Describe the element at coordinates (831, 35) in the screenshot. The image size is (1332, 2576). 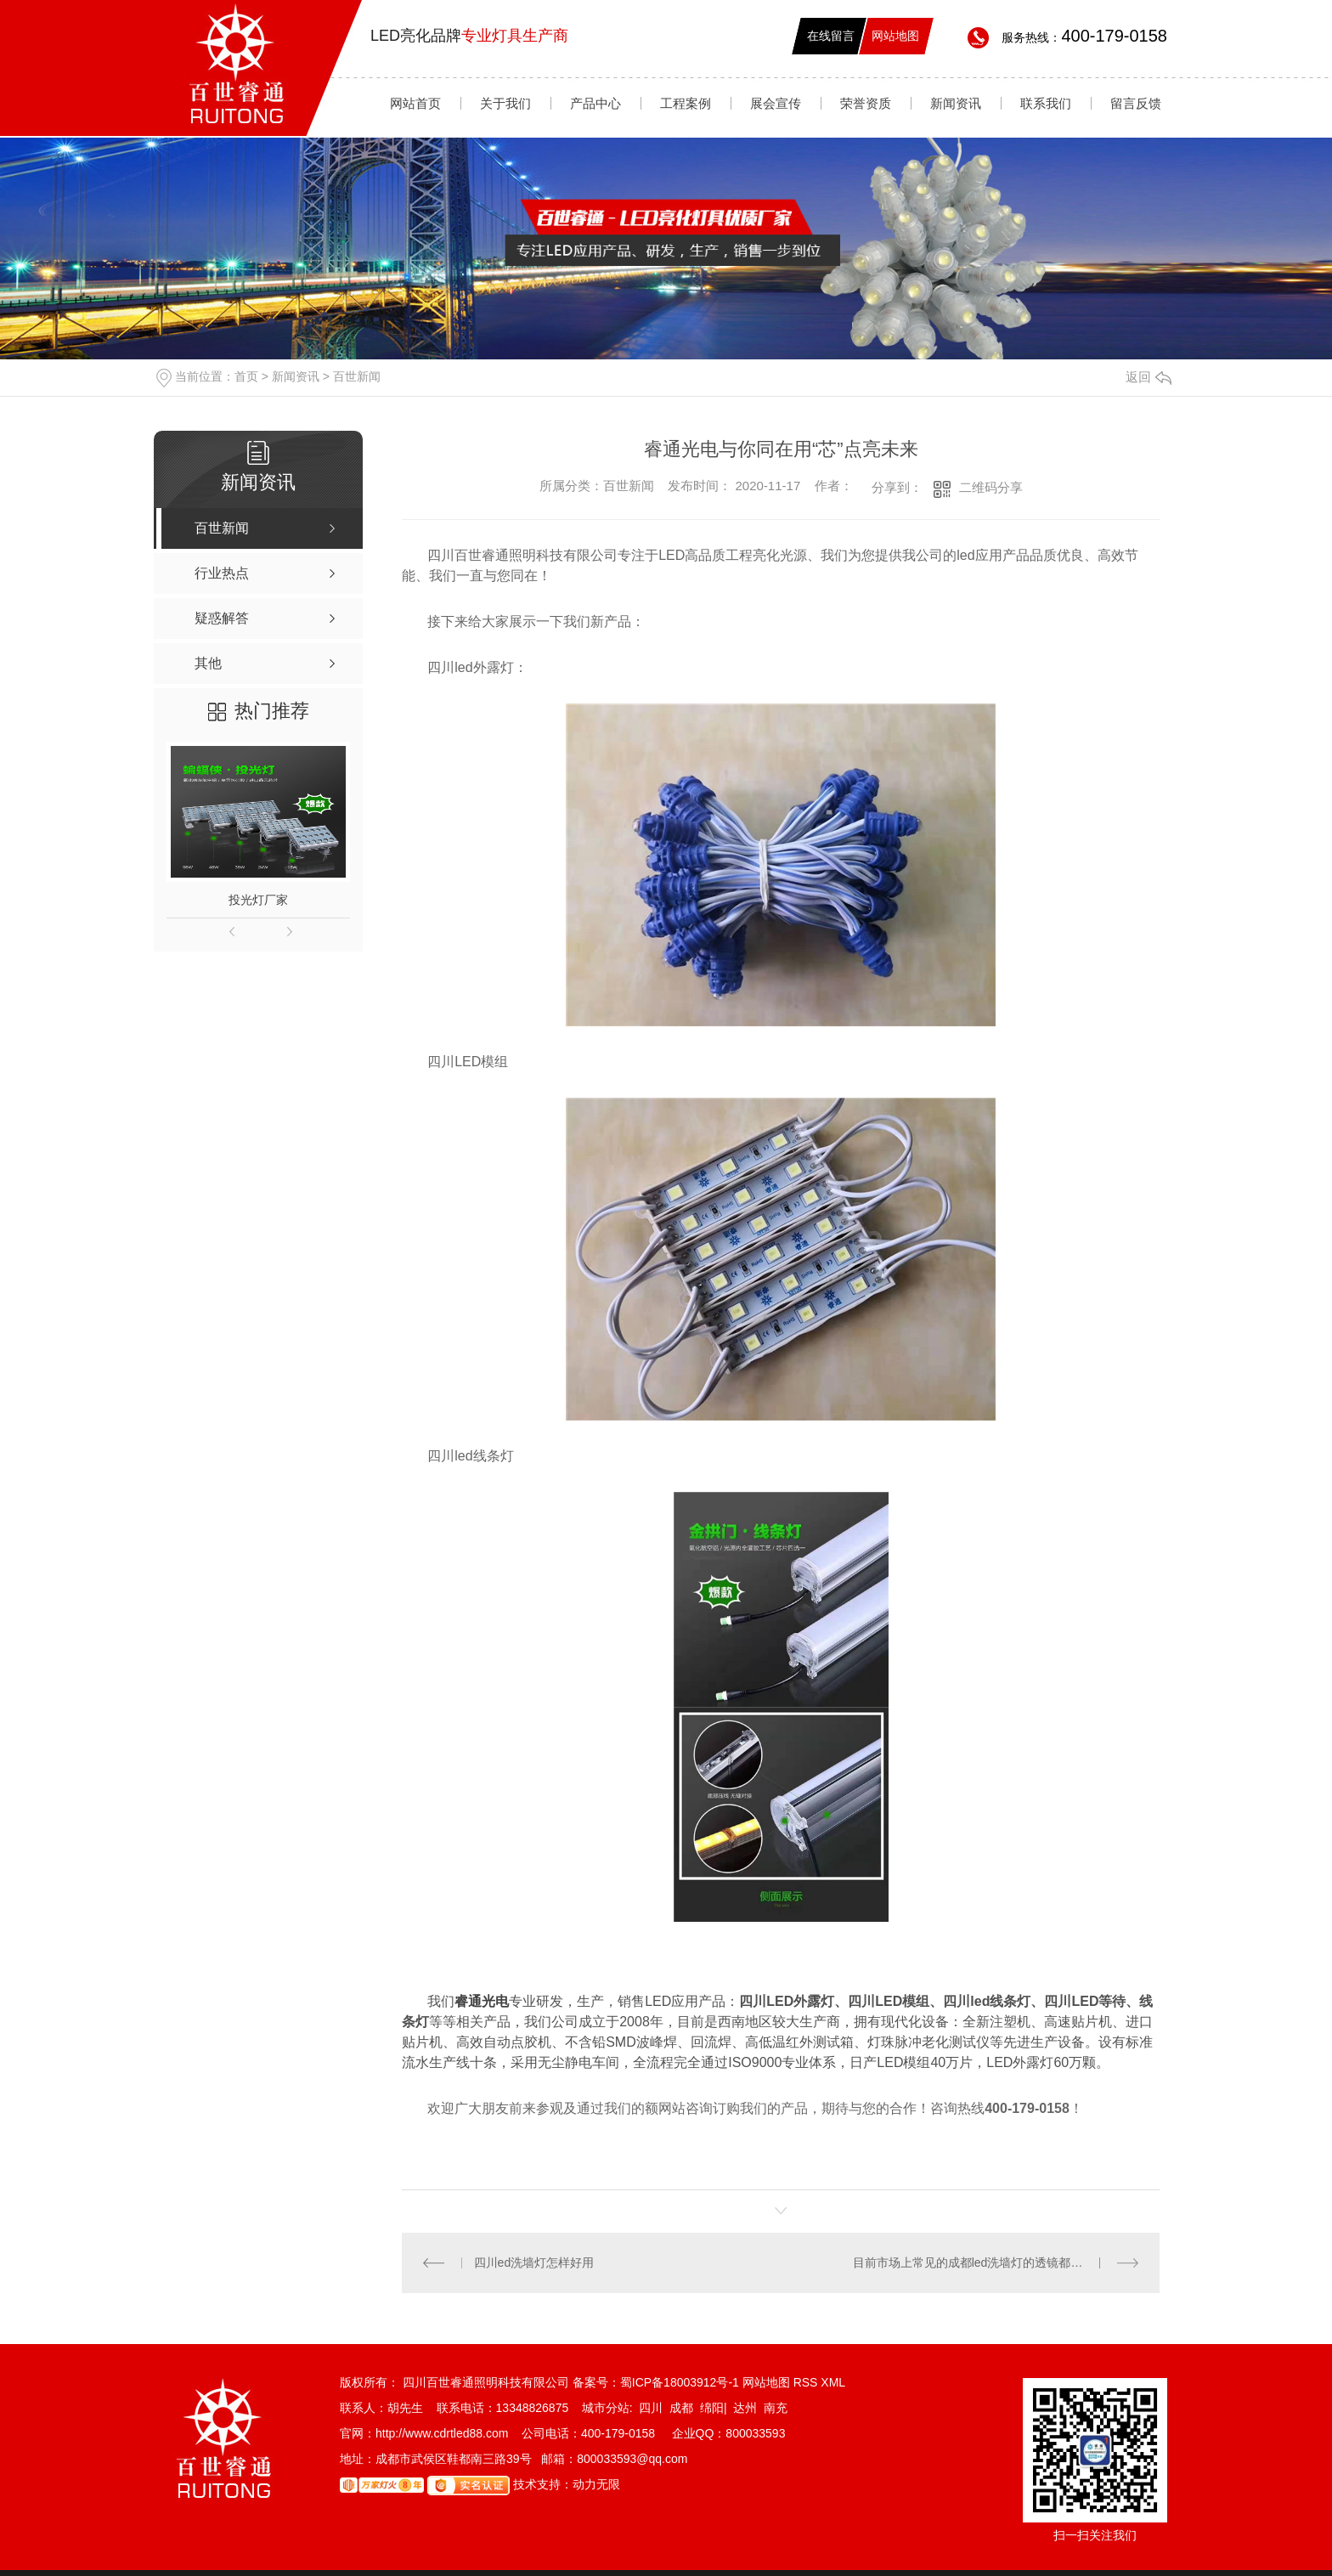
I see `在线留言` at that location.